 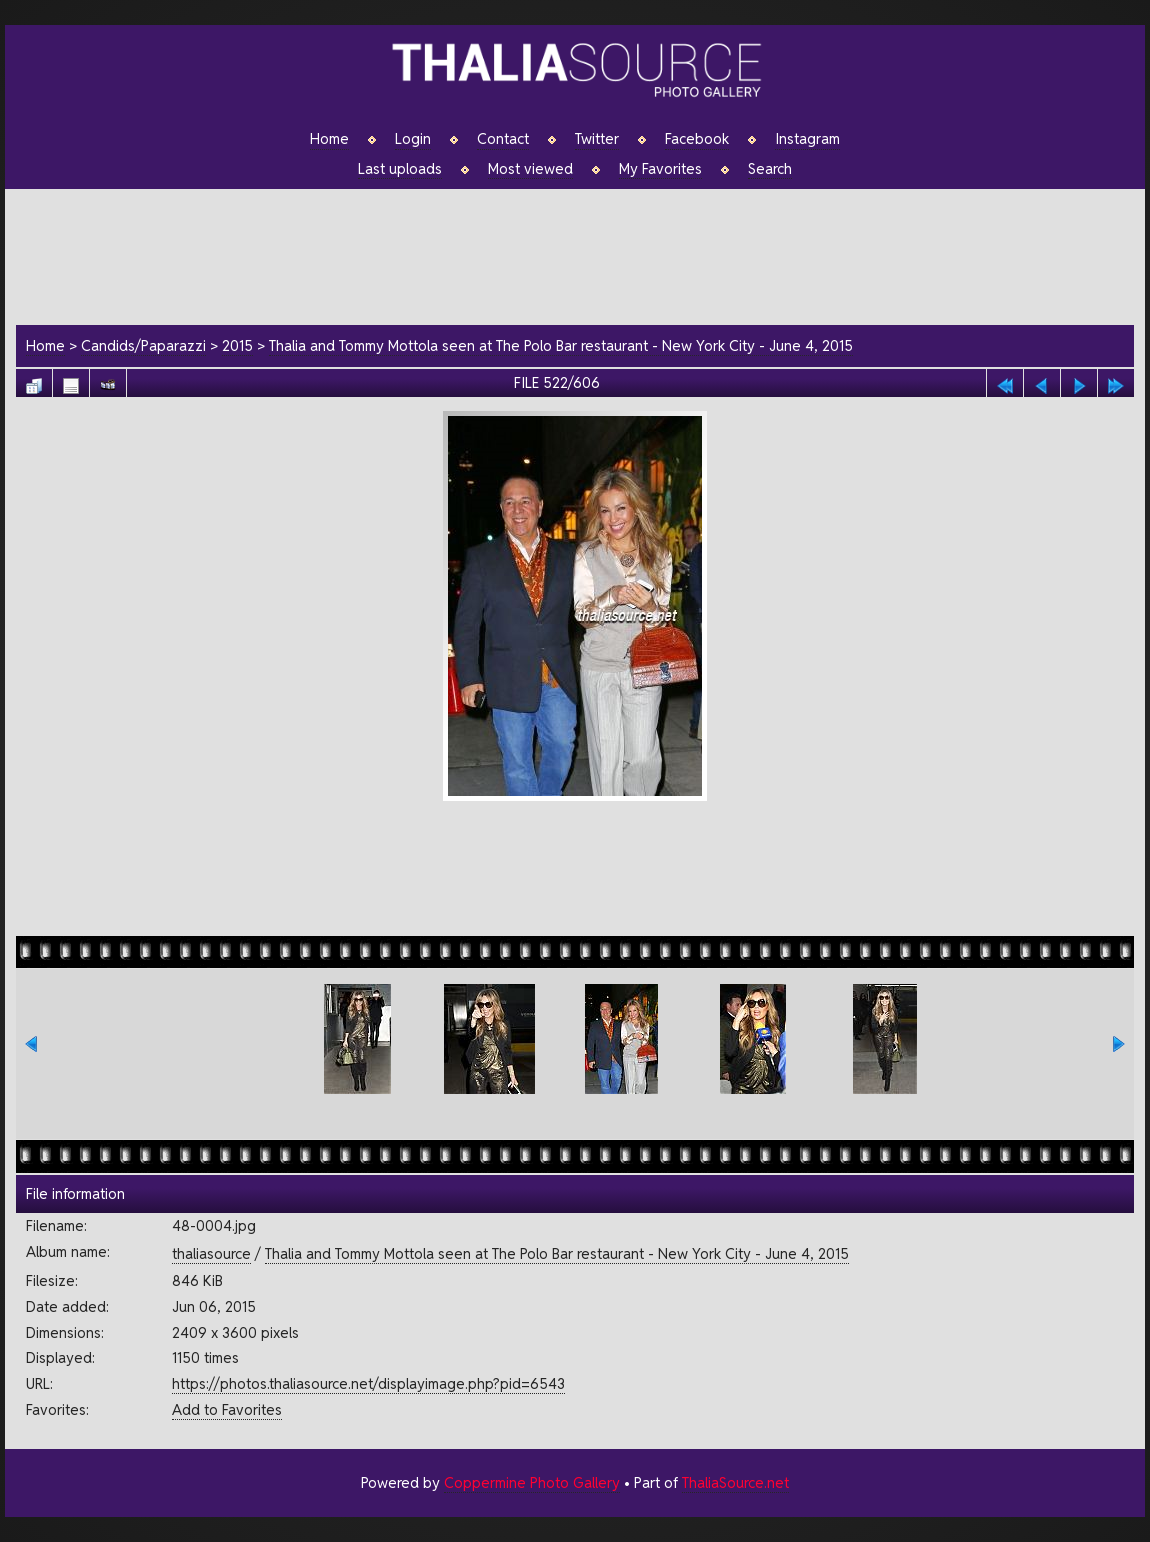 I want to click on Thalia and Tommy Mottola seen at The Polo Bar restaurant - New York City - June 4, 2015, so click(x=561, y=345).